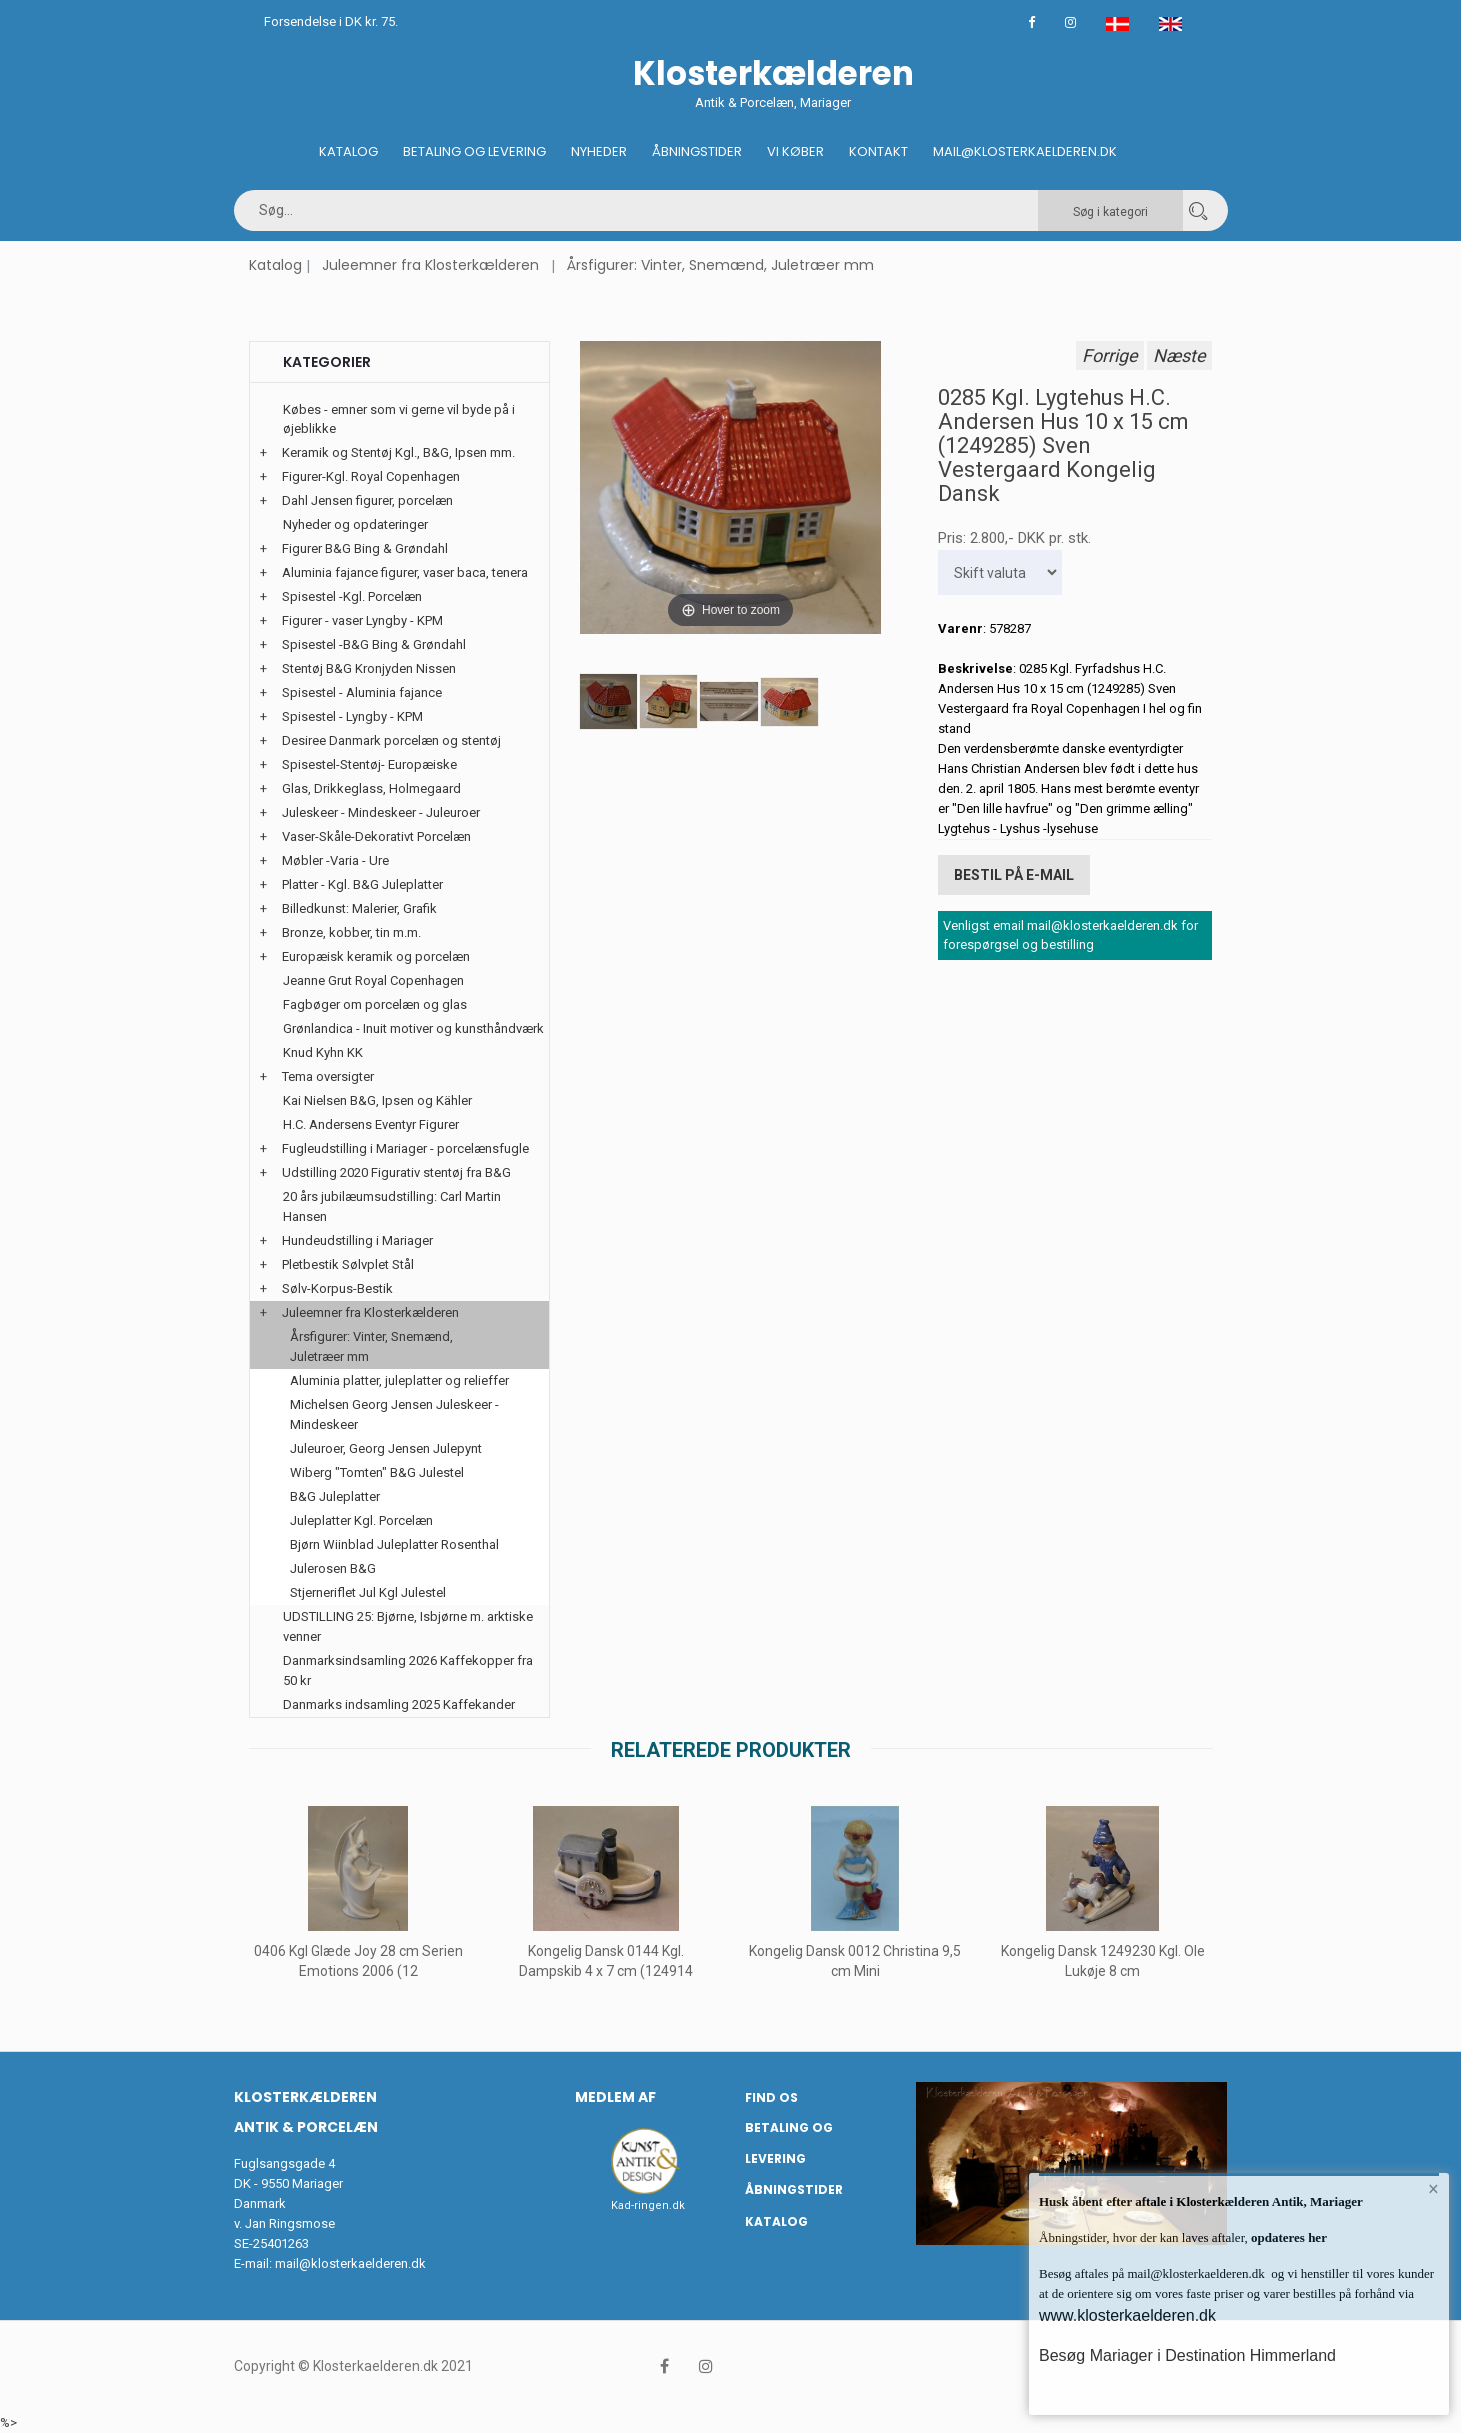 This screenshot has width=1461, height=2433. I want to click on Bestil på E-mail, so click(1014, 875).